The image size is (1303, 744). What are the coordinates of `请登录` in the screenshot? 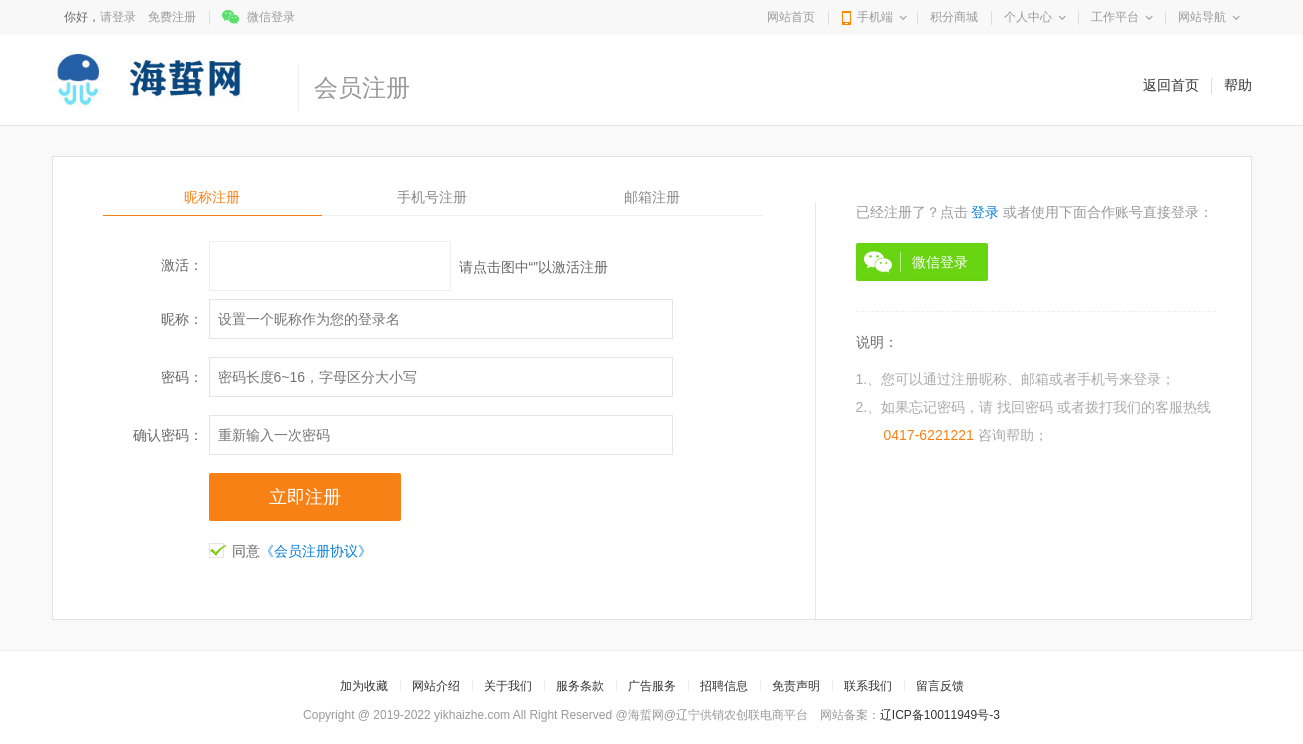 It's located at (118, 17).